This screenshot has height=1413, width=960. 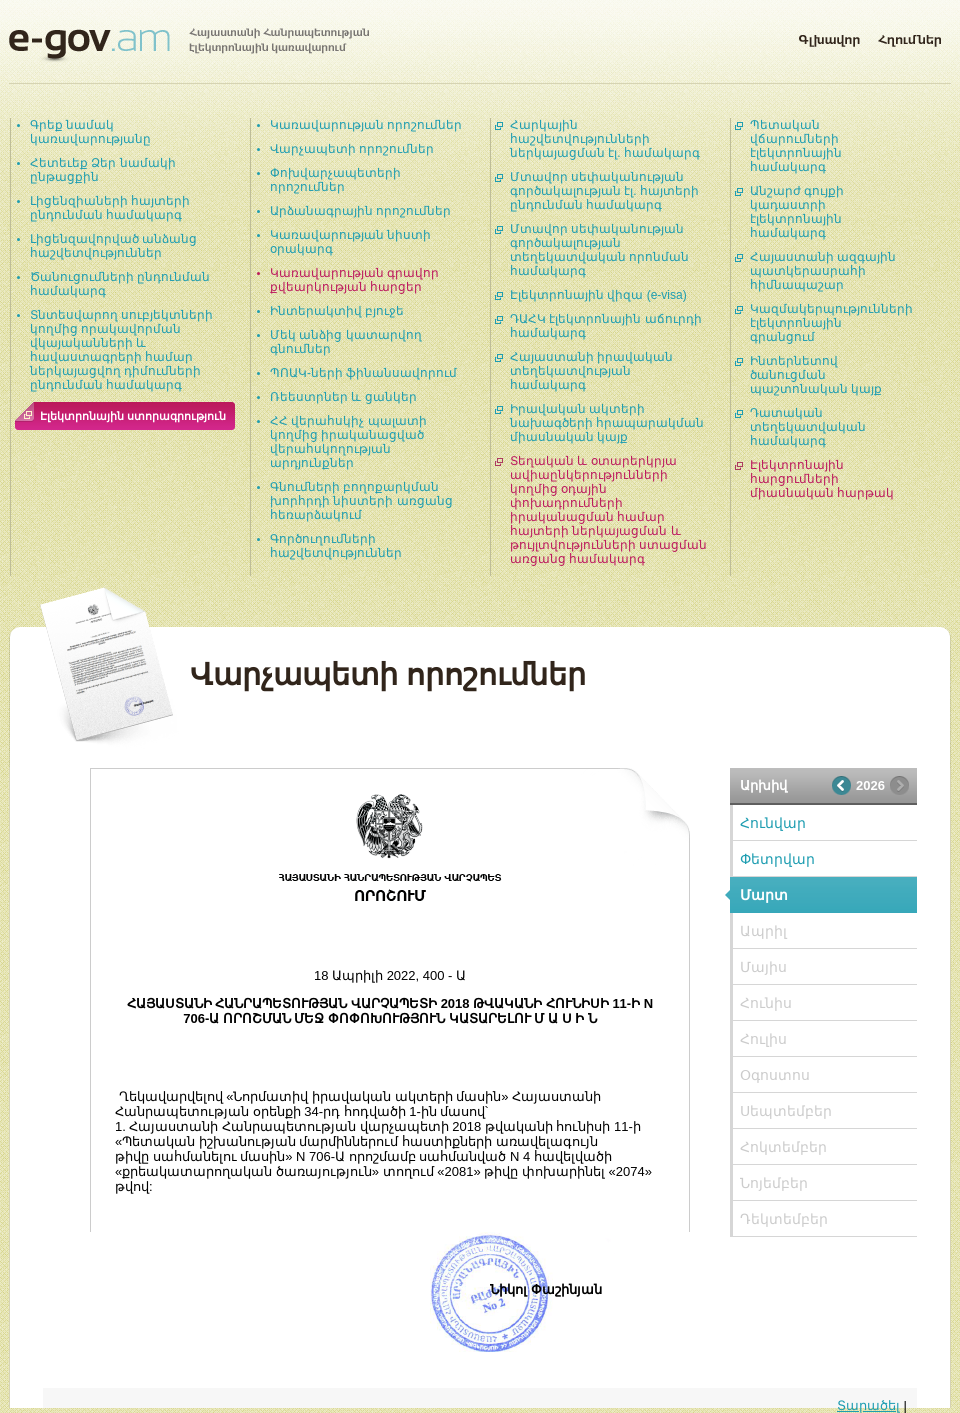 I want to click on Էլեկտրոնային ստորագրություն, so click(x=133, y=416).